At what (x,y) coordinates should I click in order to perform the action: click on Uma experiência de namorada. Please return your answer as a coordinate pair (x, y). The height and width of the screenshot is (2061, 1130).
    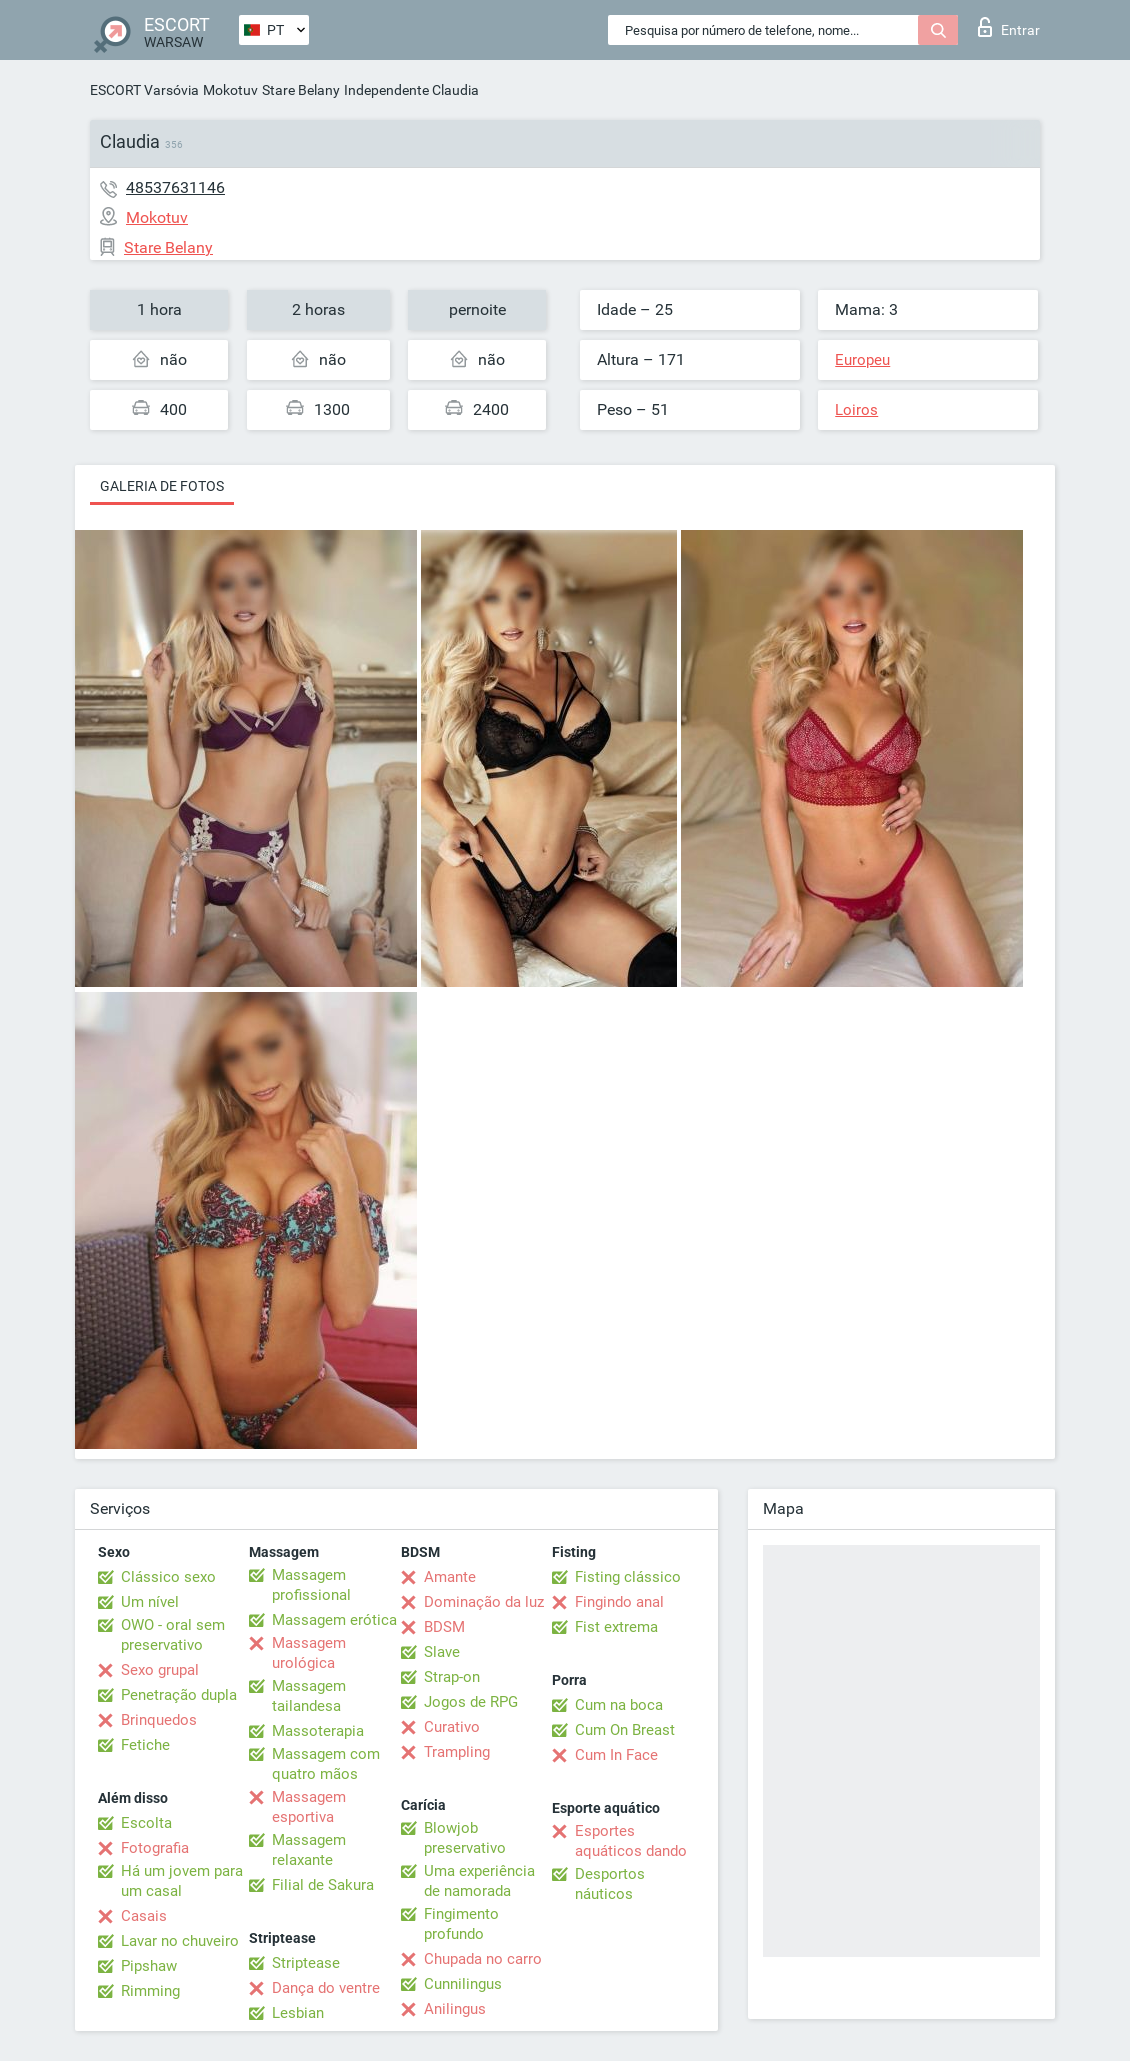
    Looking at the image, I should click on (479, 1881).